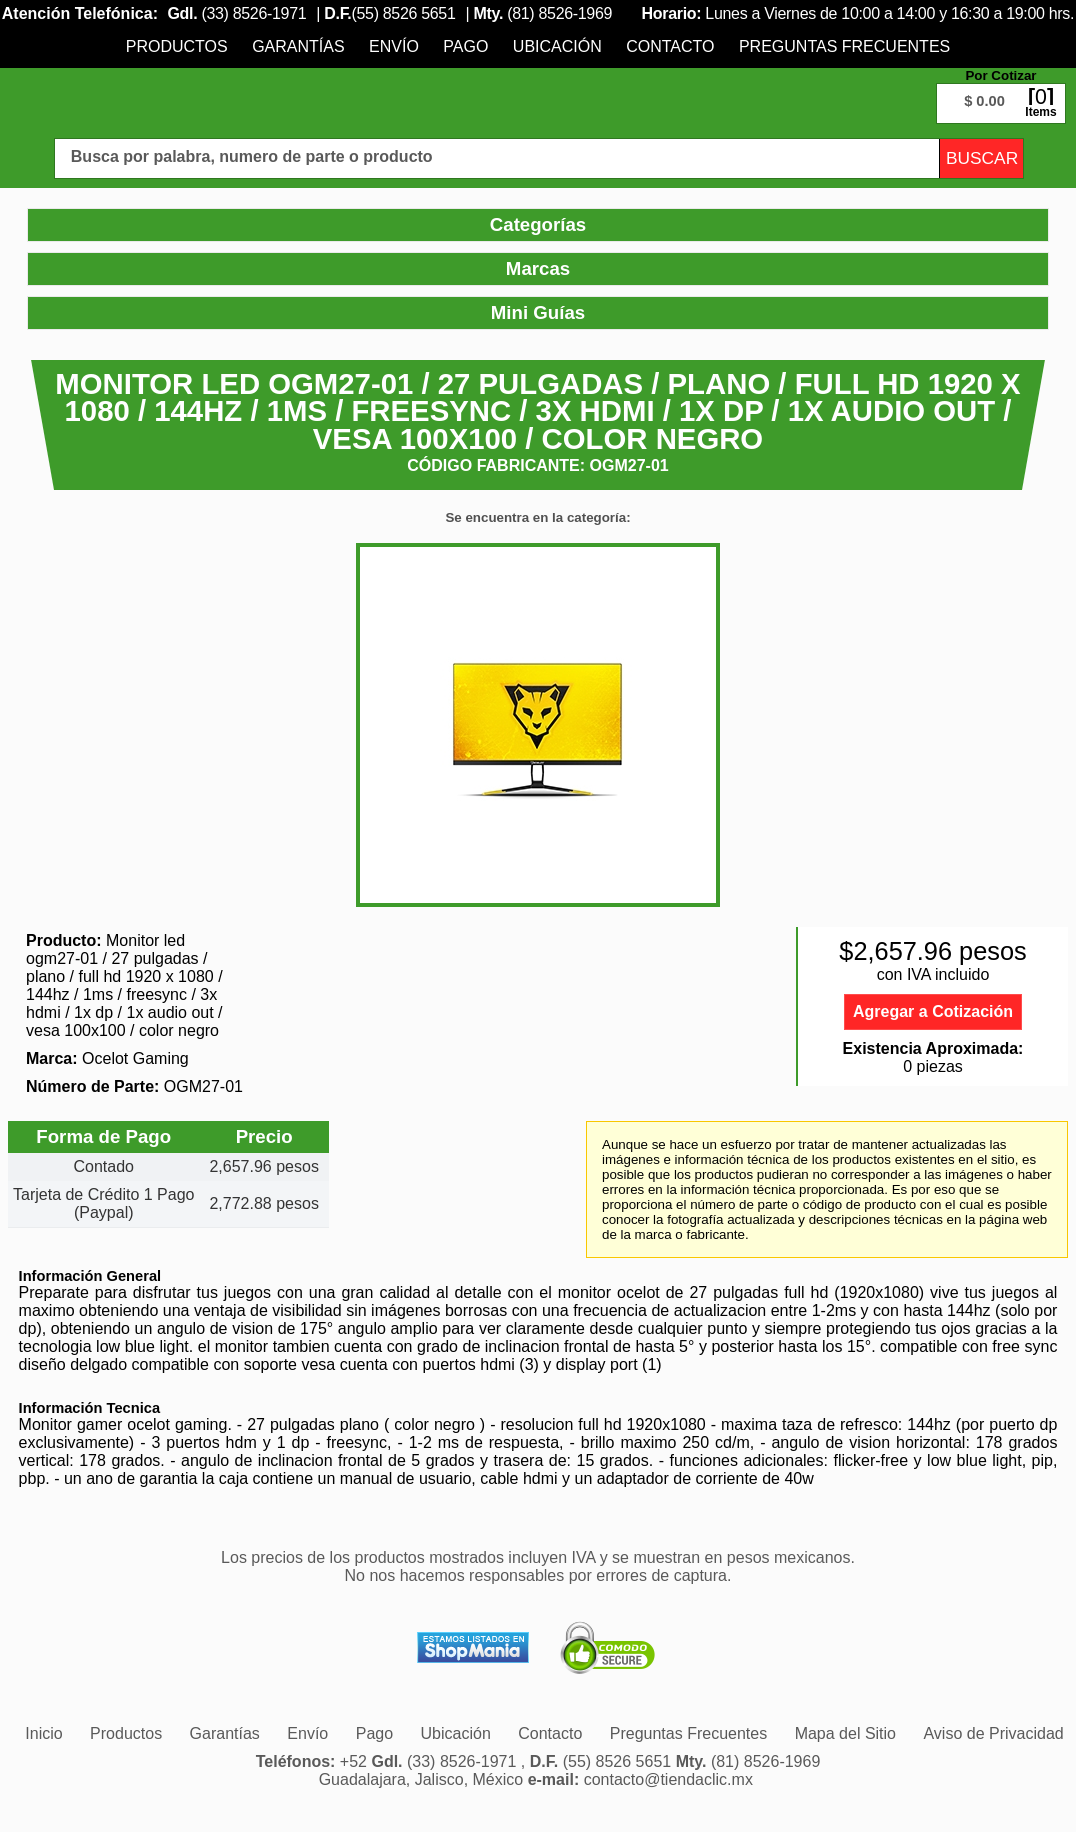 This screenshot has width=1076, height=1832. What do you see at coordinates (668, 1779) in the screenshot?
I see `contacto@tiendaclic.mx` at bounding box center [668, 1779].